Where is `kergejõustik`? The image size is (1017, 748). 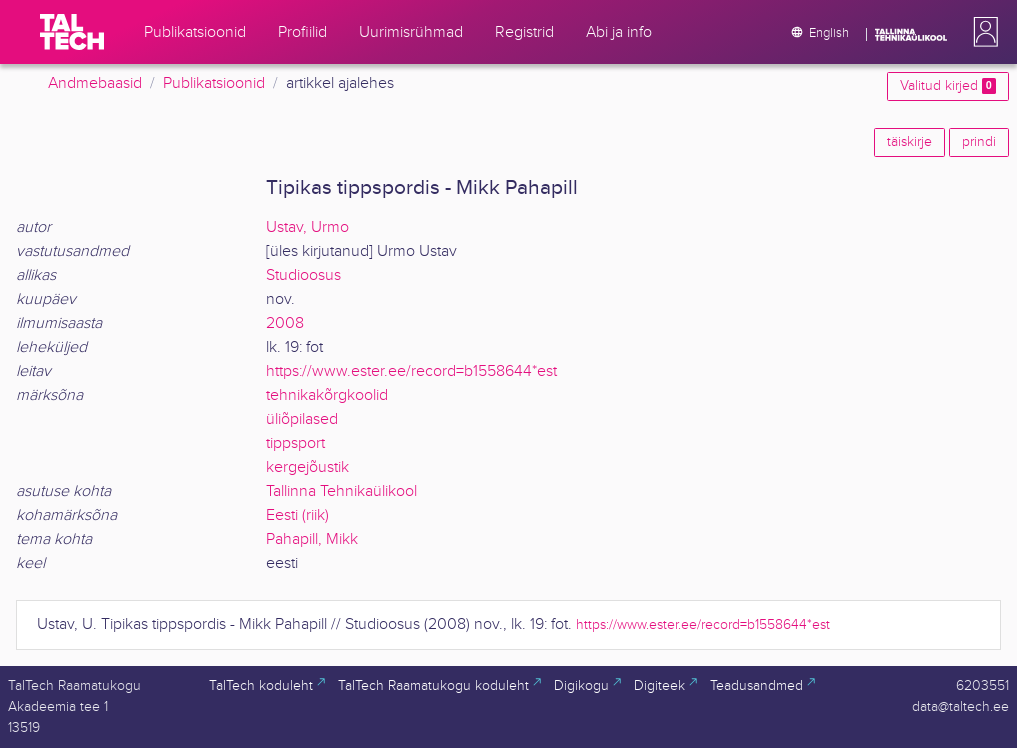
kergejõustik is located at coordinates (307, 467).